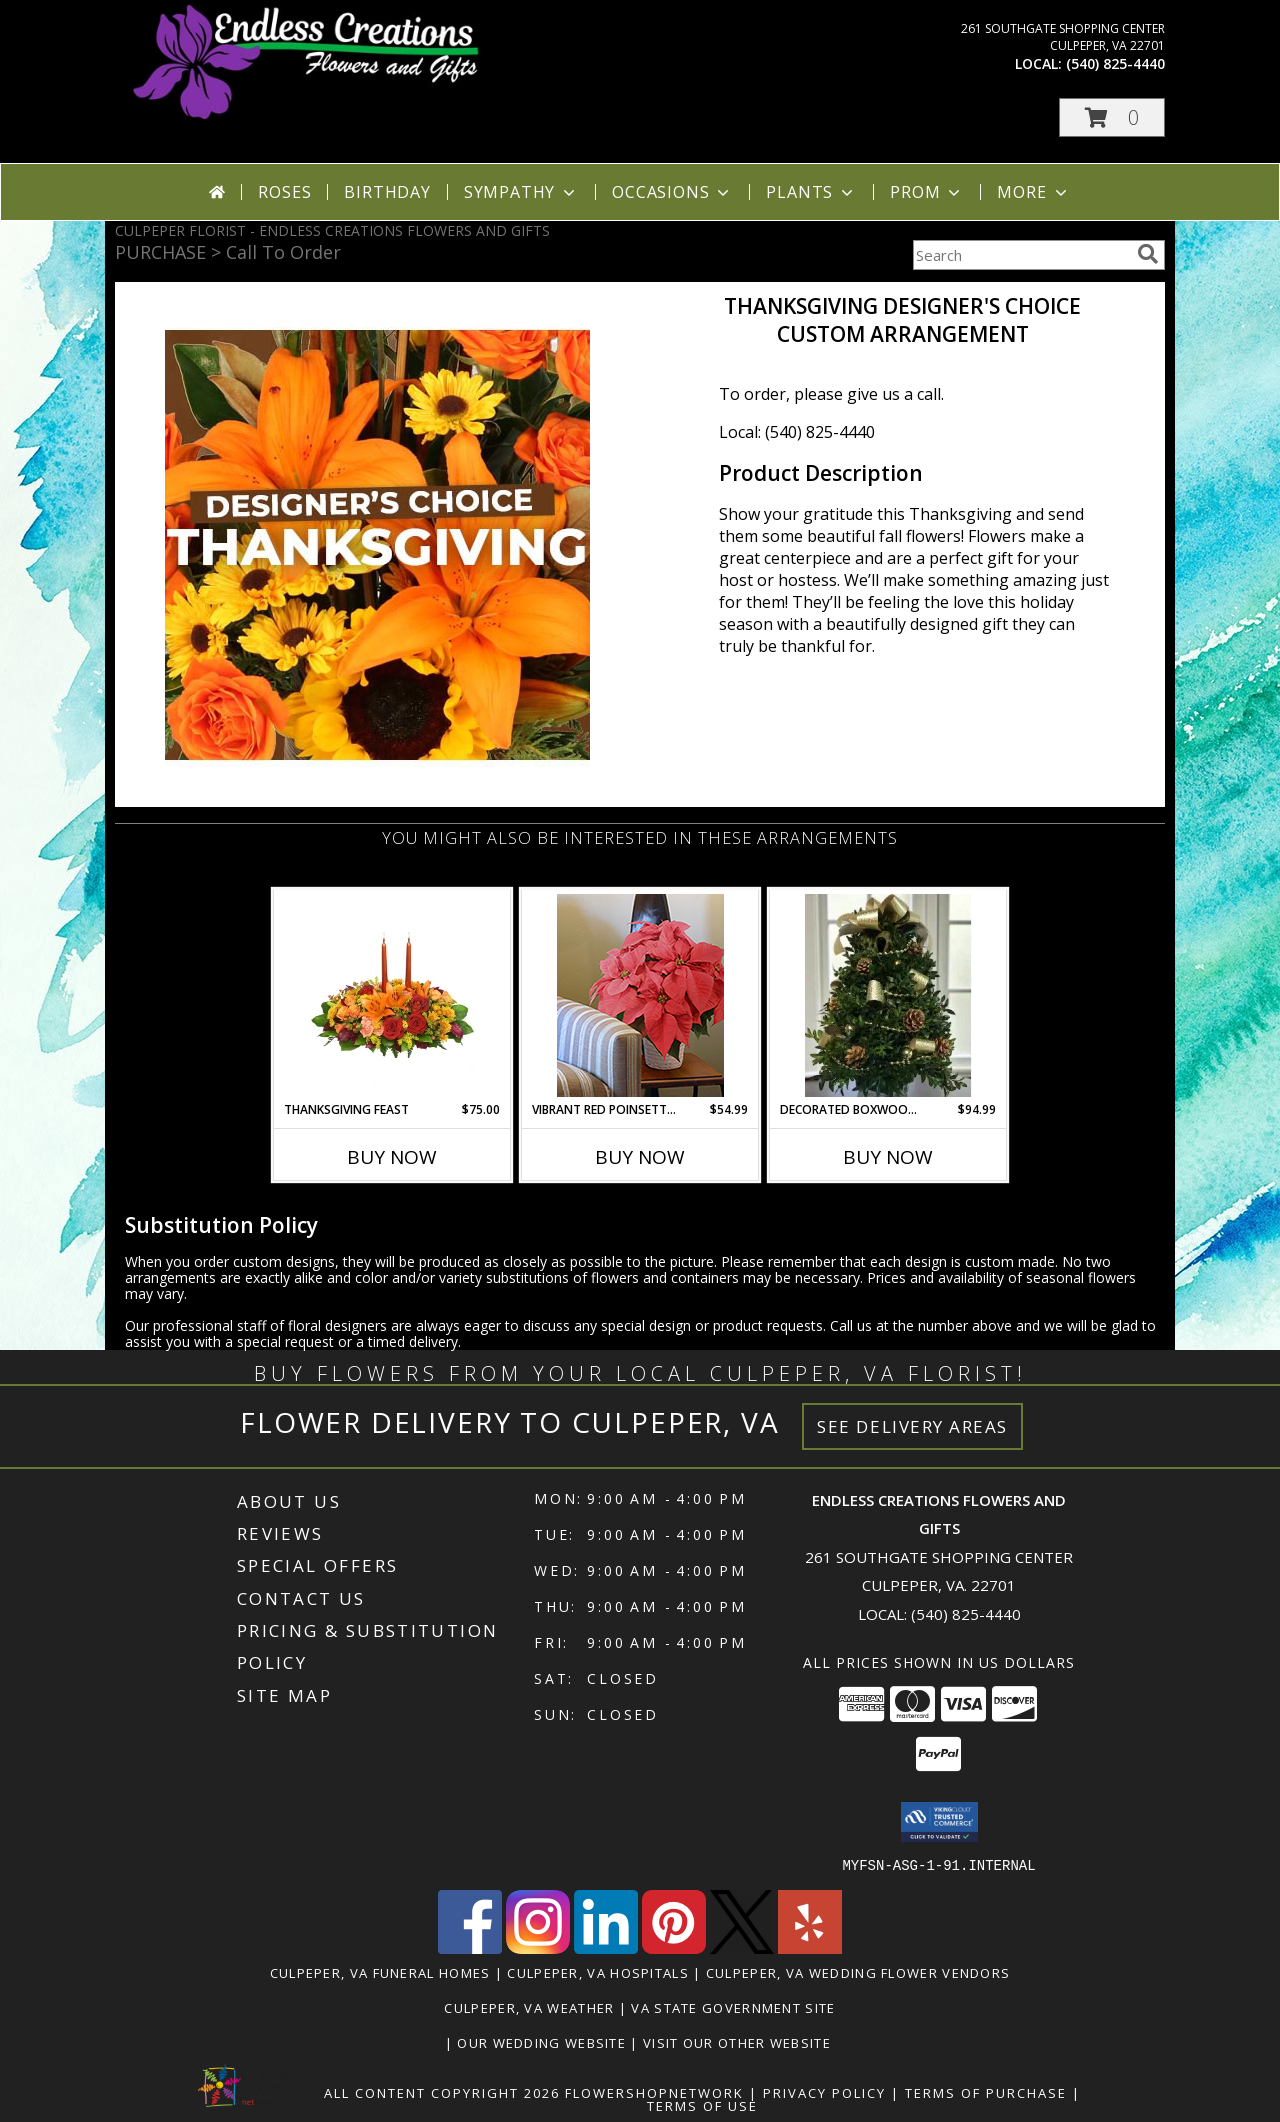 The height and width of the screenshot is (2122, 1280). Describe the element at coordinates (797, 432) in the screenshot. I see `Local: (540) 825-4440` at that location.